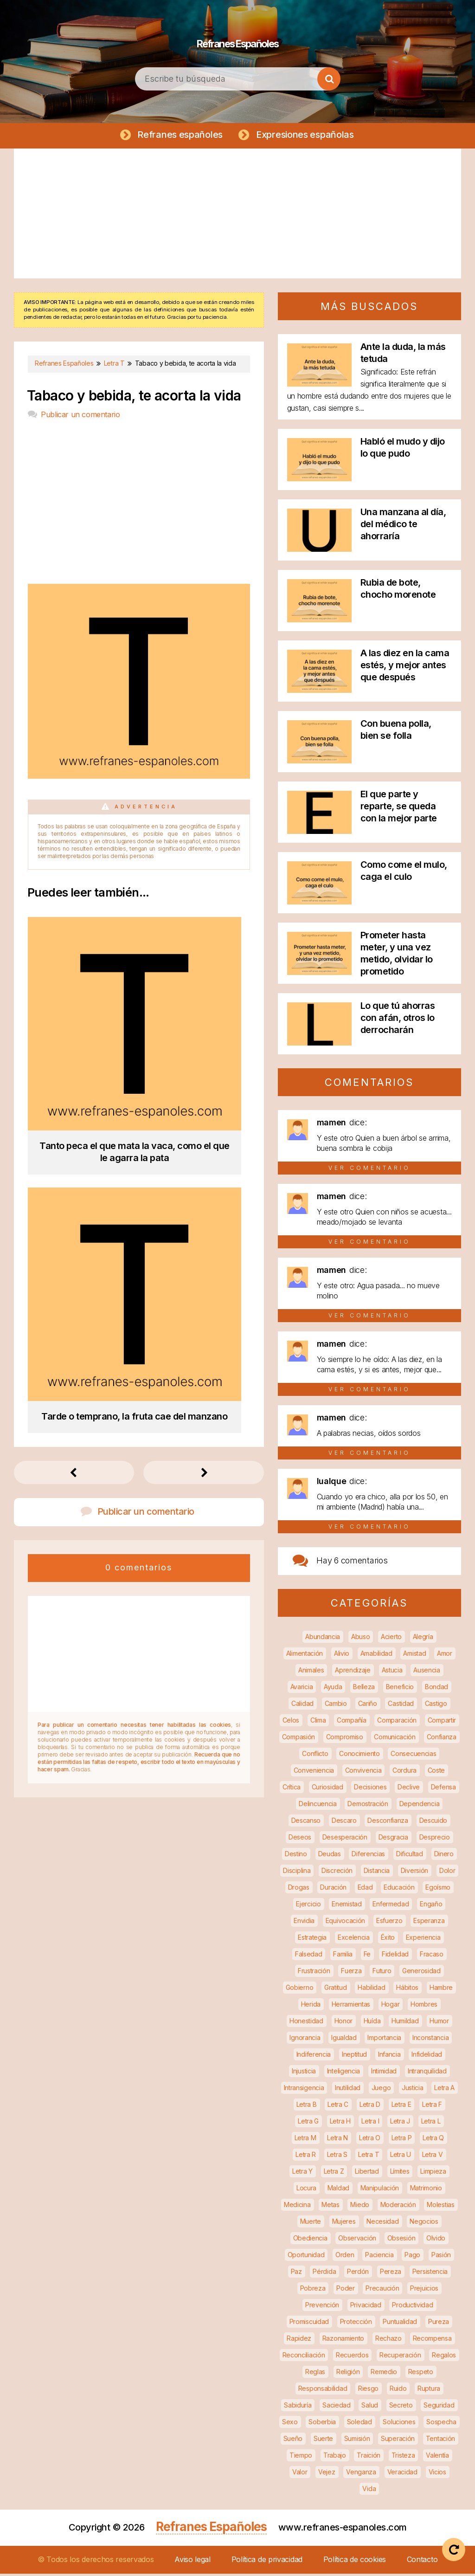 Image resolution: width=475 pixels, height=2576 pixels. Describe the element at coordinates (315, 2374) in the screenshot. I see `Reglas` at that location.